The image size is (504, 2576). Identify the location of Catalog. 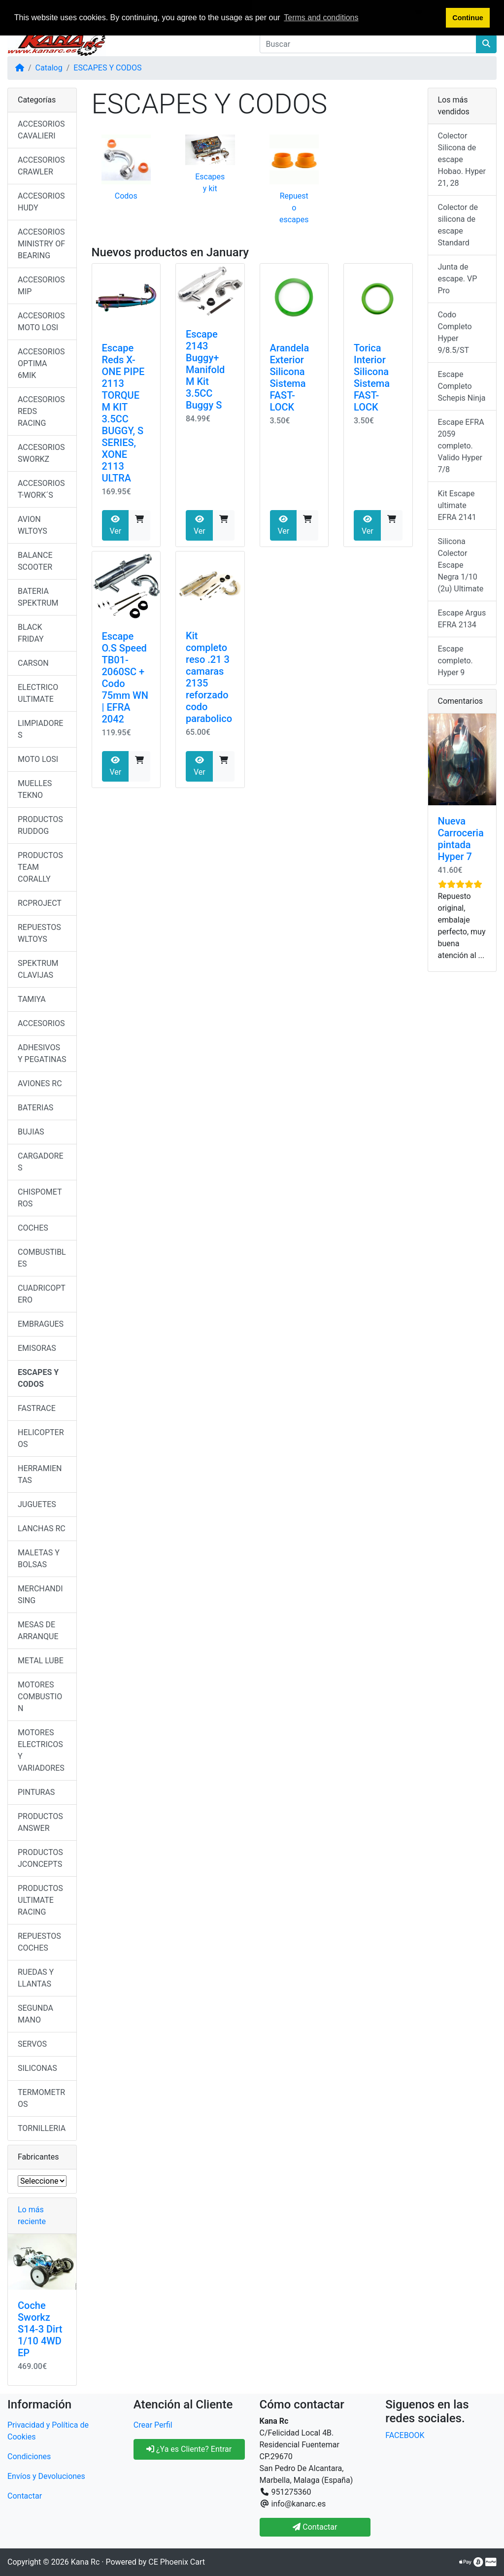
(49, 67).